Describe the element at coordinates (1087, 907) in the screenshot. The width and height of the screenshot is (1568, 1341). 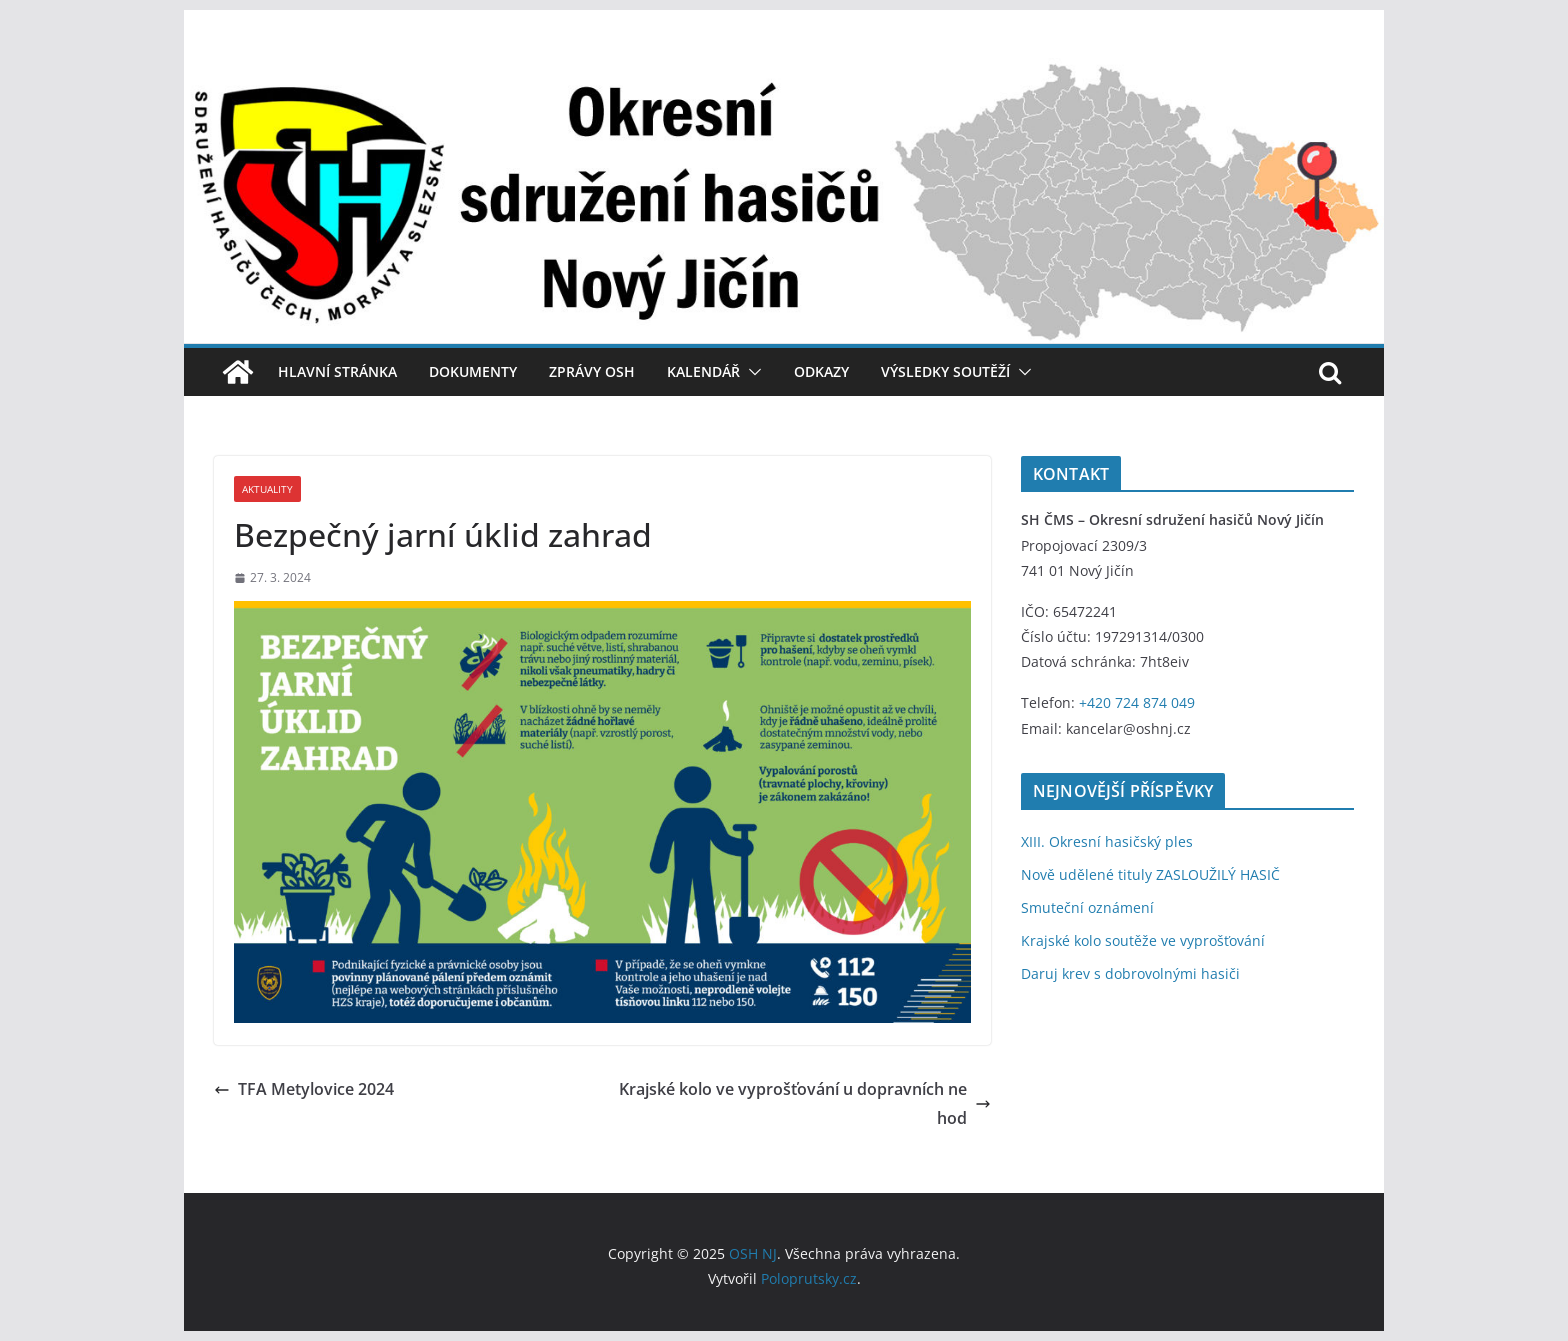
I see `Smuteční oznámení` at that location.